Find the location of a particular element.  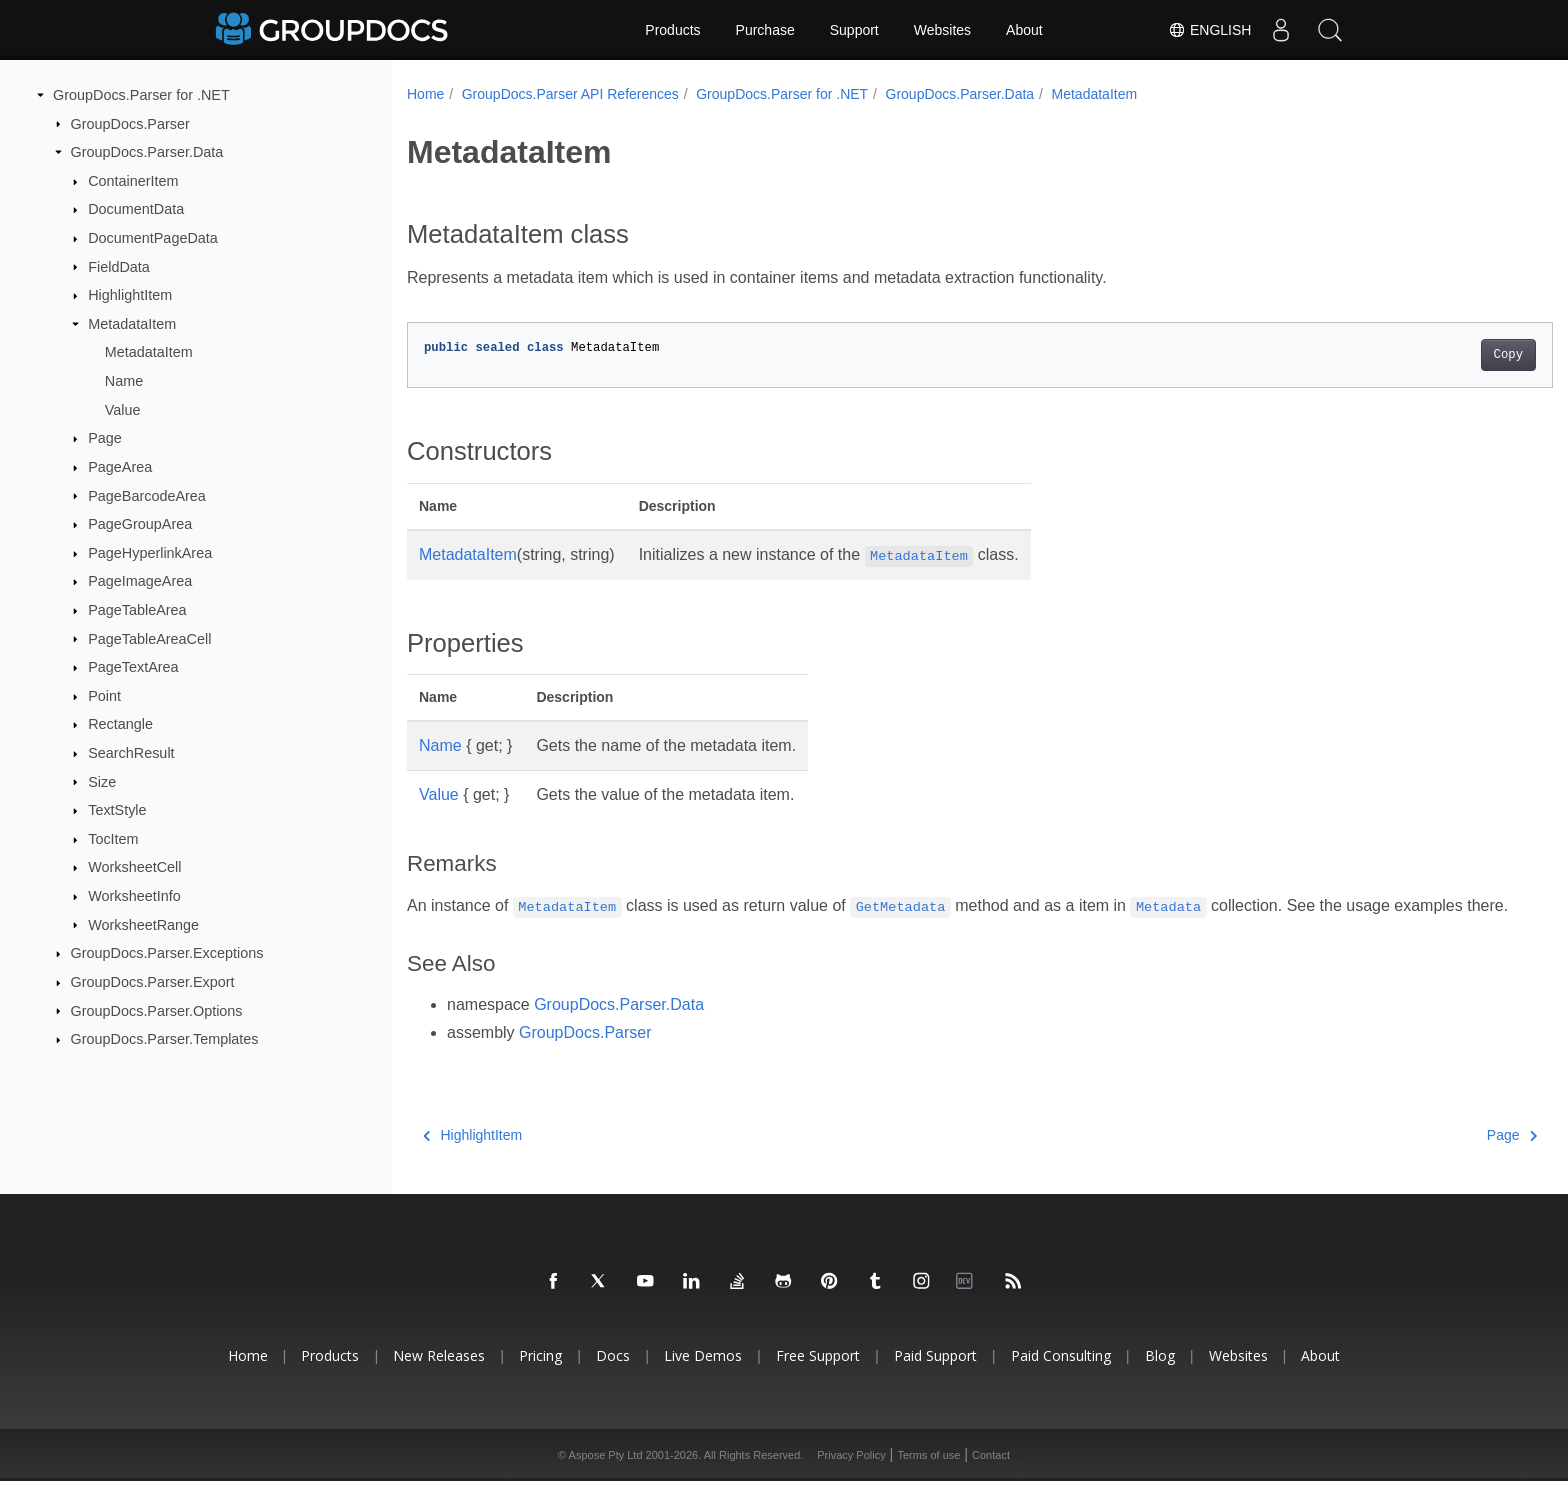

PageTableAreaCell is located at coordinates (149, 638).